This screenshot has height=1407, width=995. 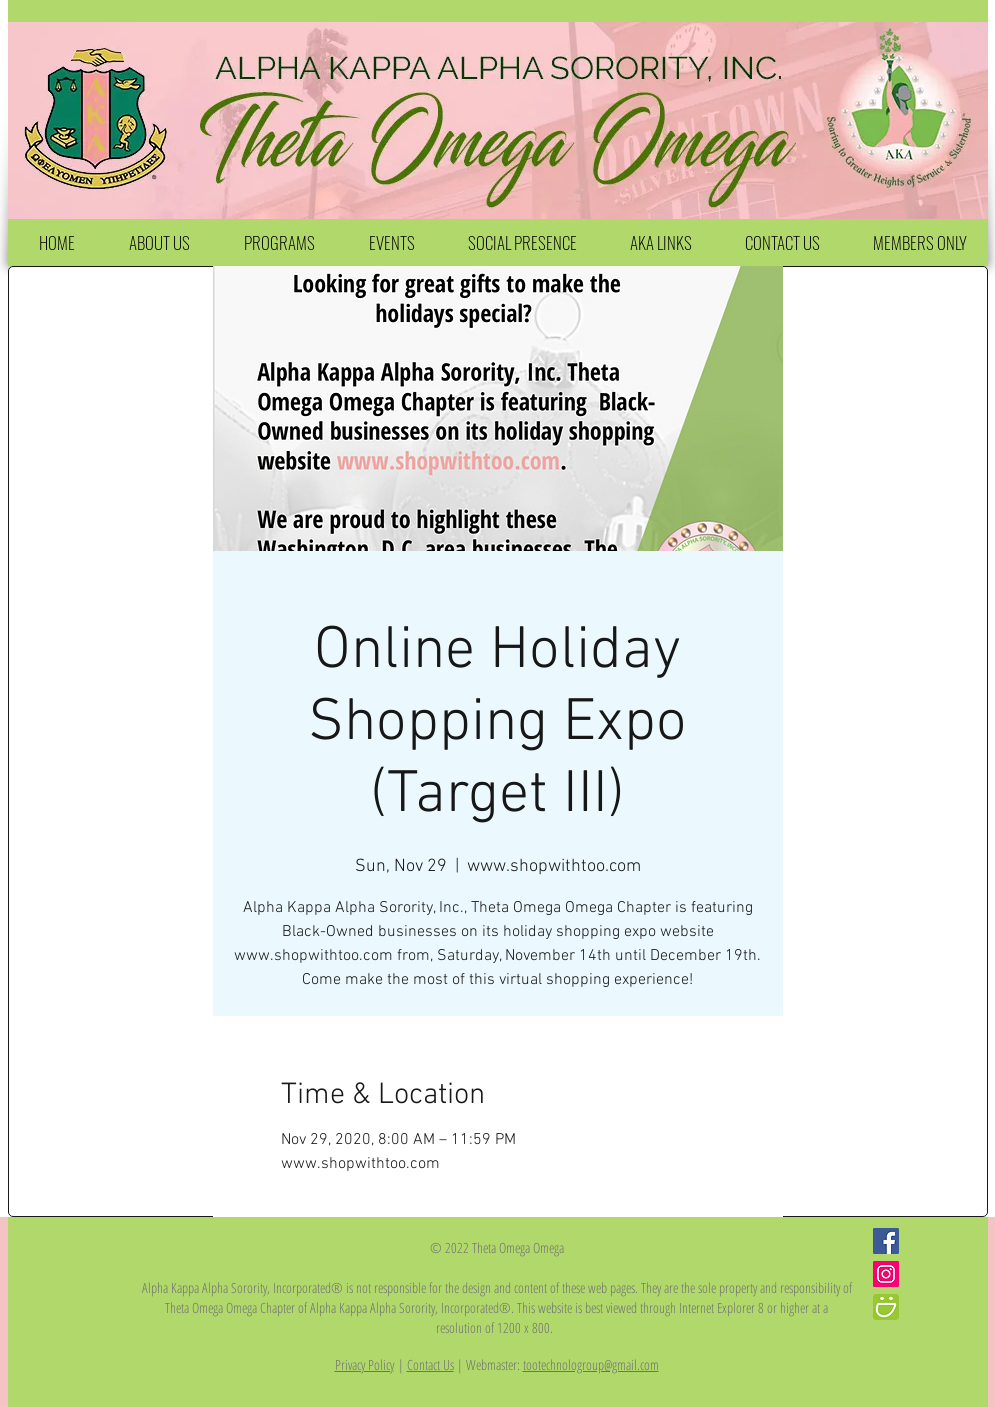 What do you see at coordinates (430, 1364) in the screenshot?
I see `Contact Us` at bounding box center [430, 1364].